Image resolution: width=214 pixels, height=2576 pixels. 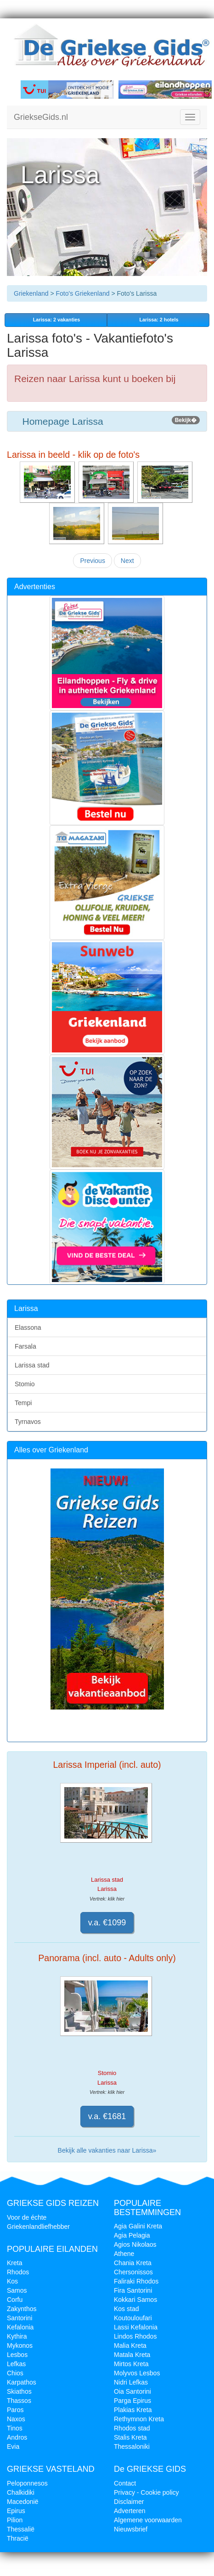 I want to click on Naxos, so click(x=16, y=2419).